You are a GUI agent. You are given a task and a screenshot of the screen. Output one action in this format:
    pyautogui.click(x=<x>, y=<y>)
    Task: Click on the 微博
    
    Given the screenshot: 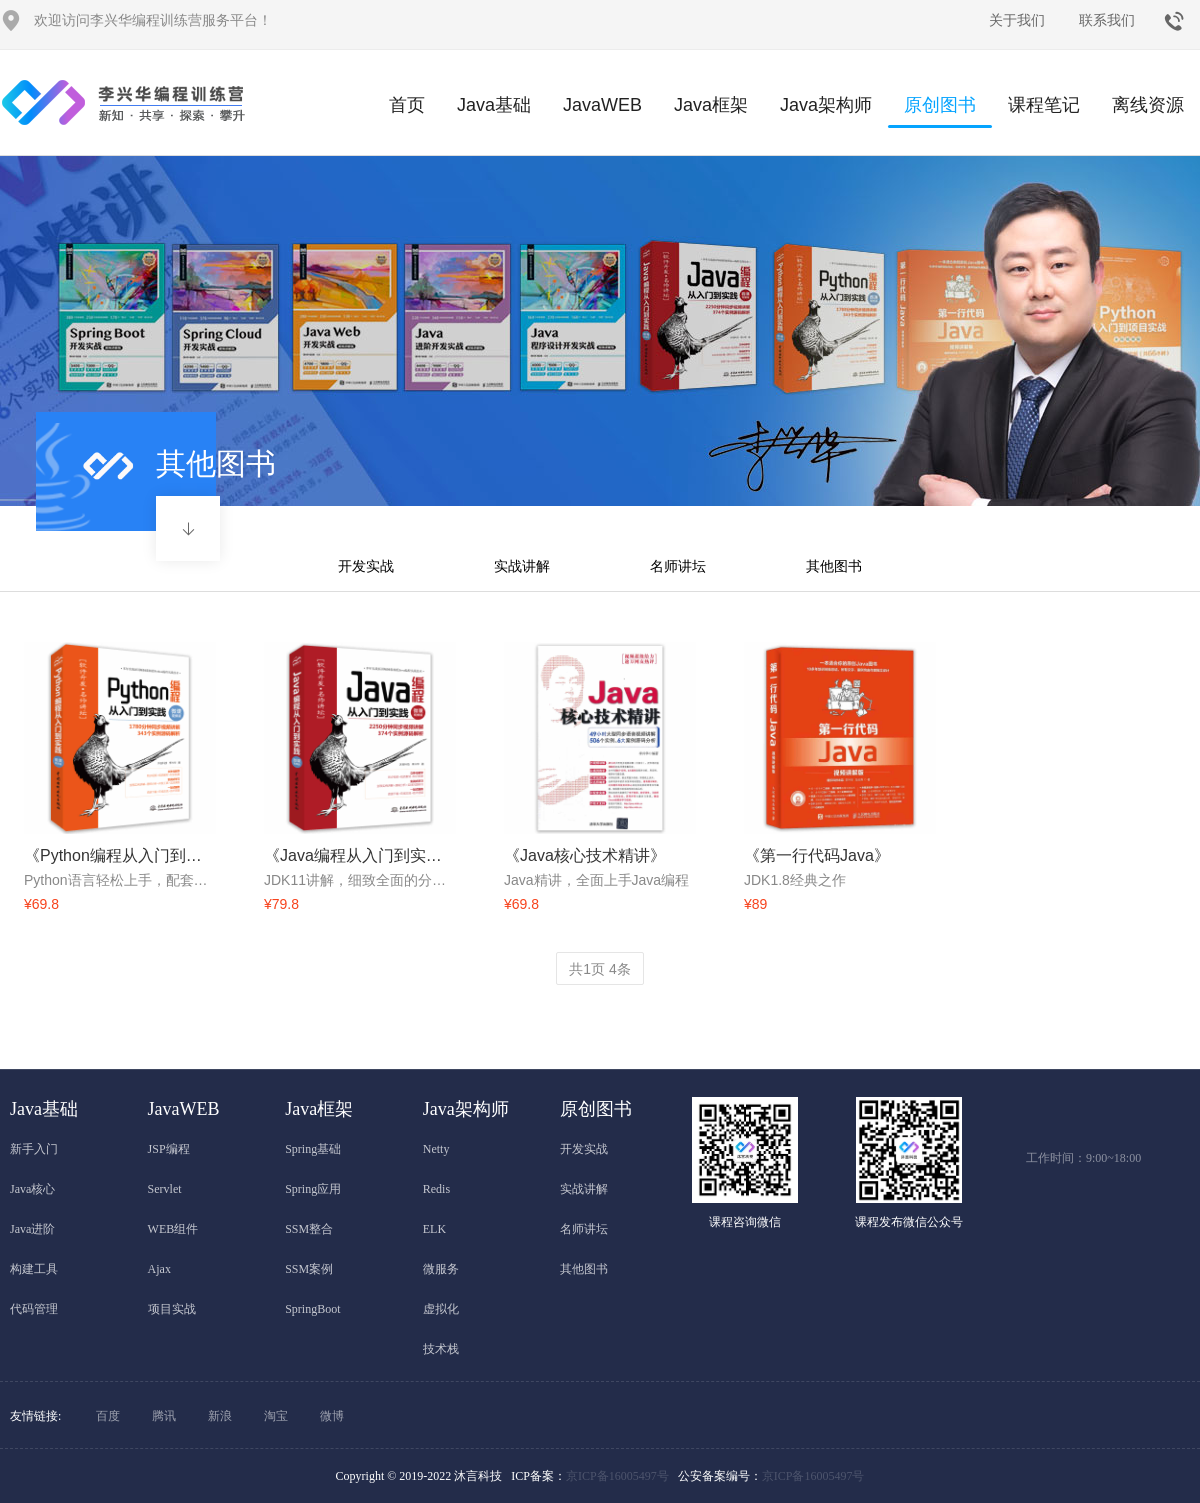 What is the action you would take?
    pyautogui.click(x=332, y=1416)
    